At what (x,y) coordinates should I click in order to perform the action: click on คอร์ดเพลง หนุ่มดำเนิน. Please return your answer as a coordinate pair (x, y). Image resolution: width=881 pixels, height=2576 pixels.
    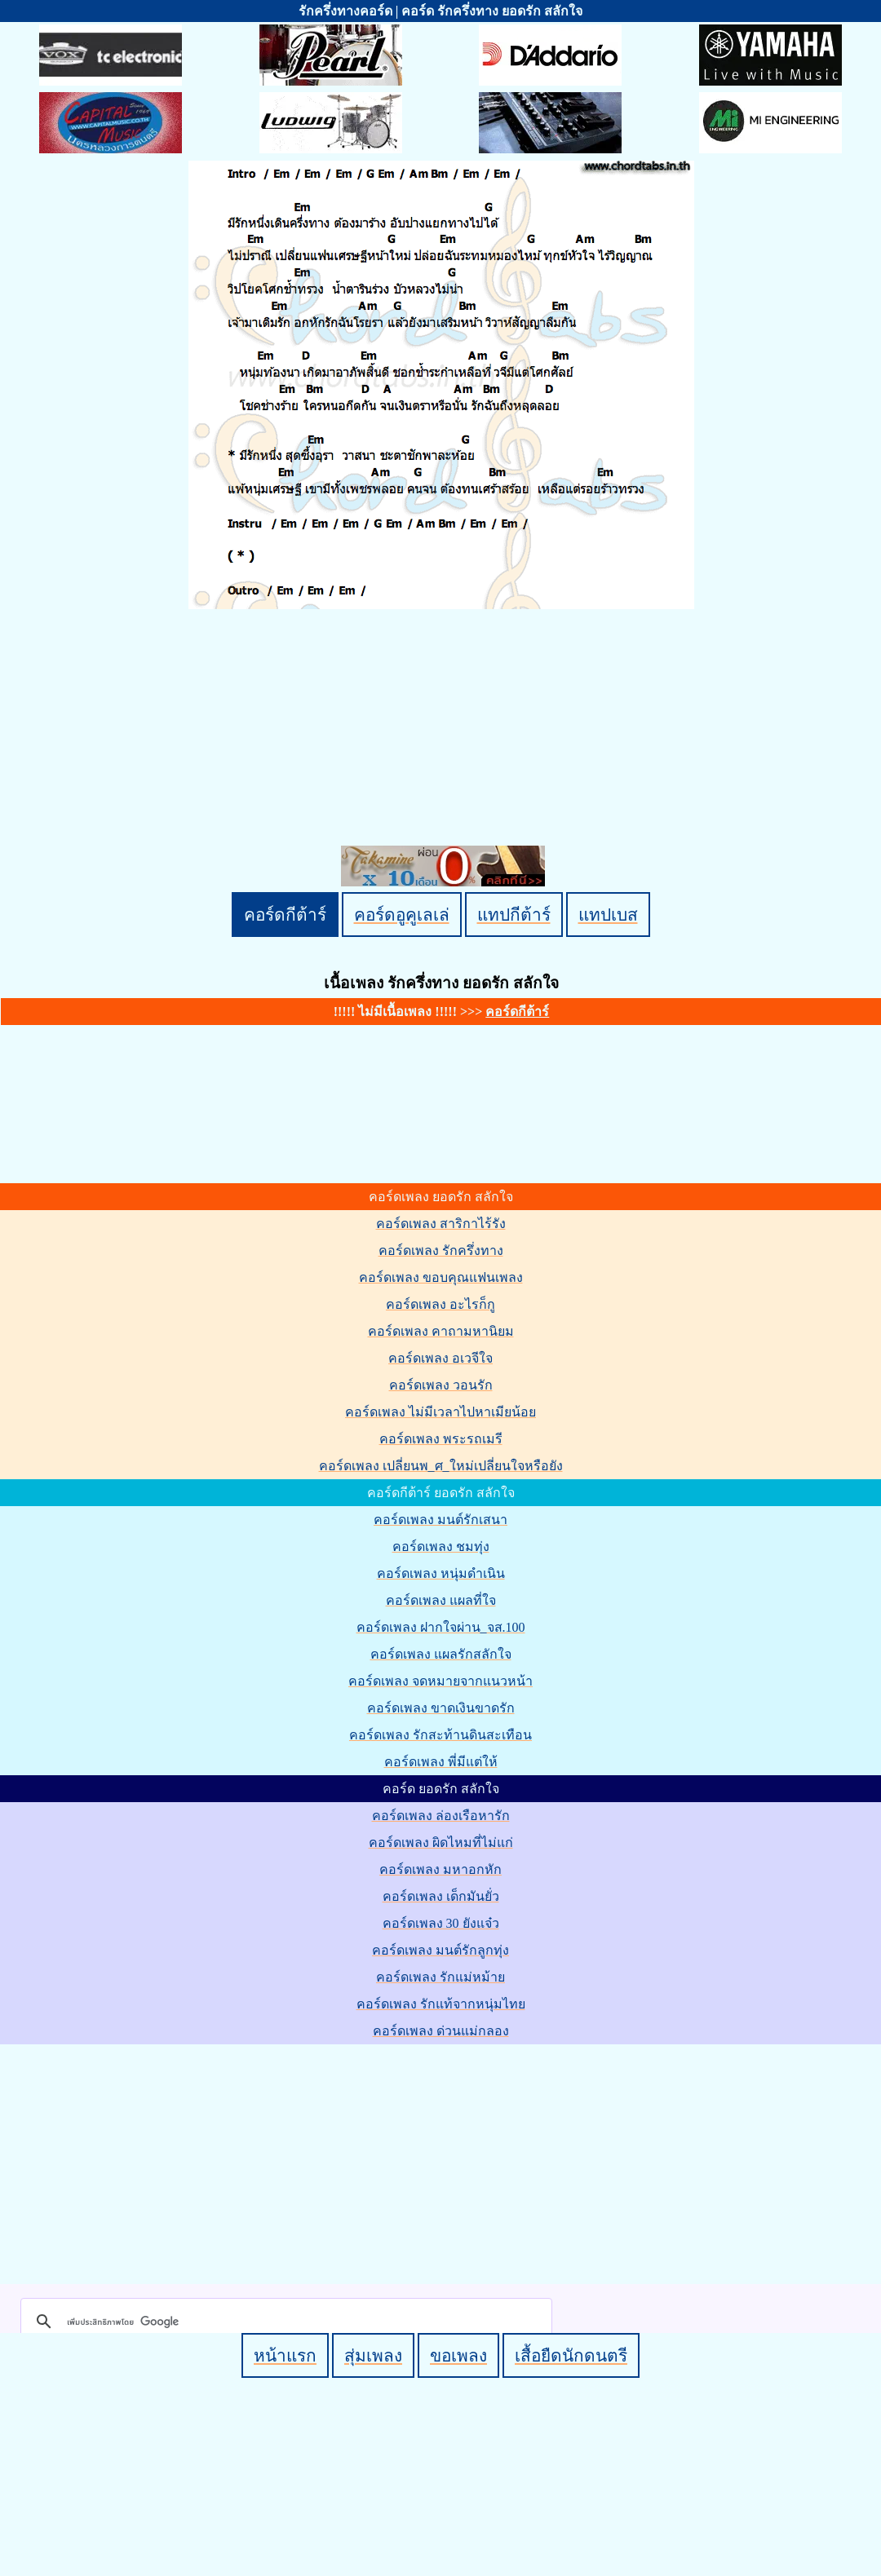
    Looking at the image, I should click on (441, 1573).